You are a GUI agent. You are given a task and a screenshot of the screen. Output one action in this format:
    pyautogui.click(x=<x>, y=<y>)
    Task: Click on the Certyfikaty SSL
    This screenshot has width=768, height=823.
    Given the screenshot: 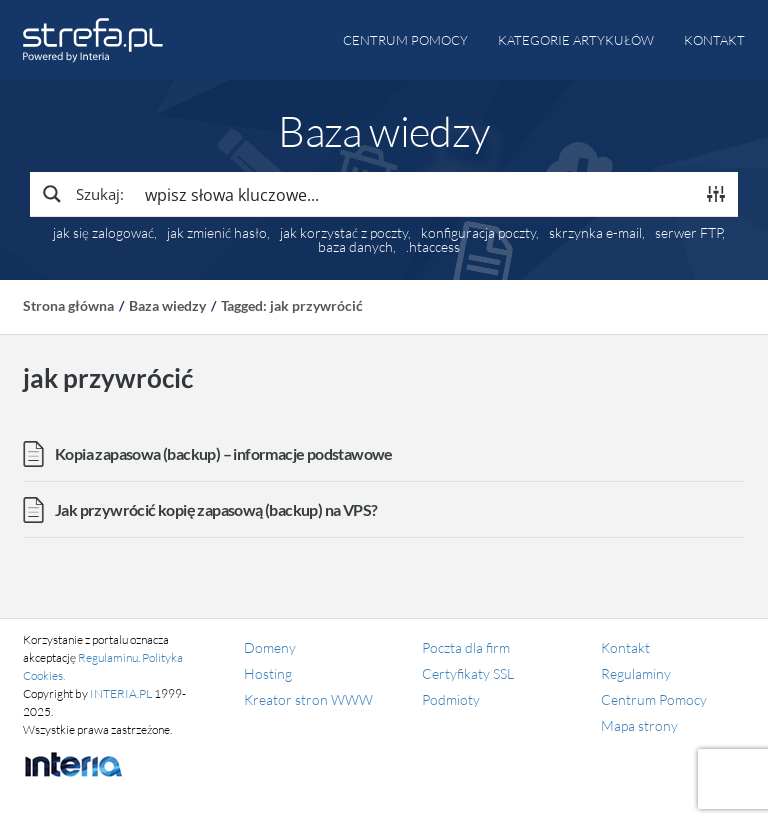 What is the action you would take?
    pyautogui.click(x=468, y=673)
    